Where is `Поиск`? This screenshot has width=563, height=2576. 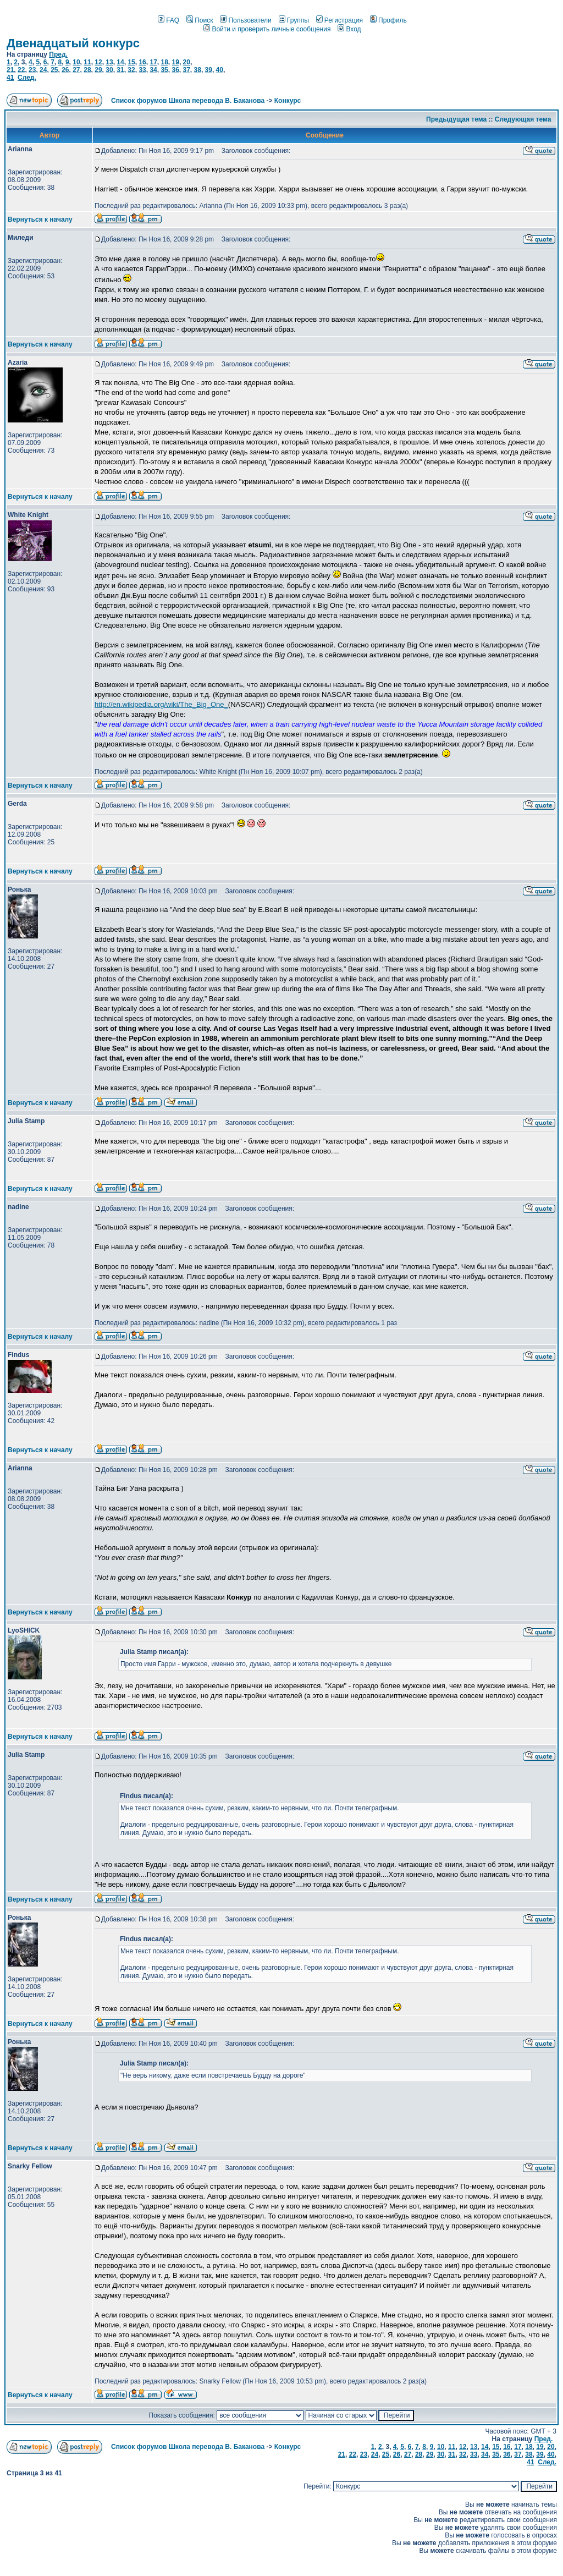 Поиск is located at coordinates (199, 20).